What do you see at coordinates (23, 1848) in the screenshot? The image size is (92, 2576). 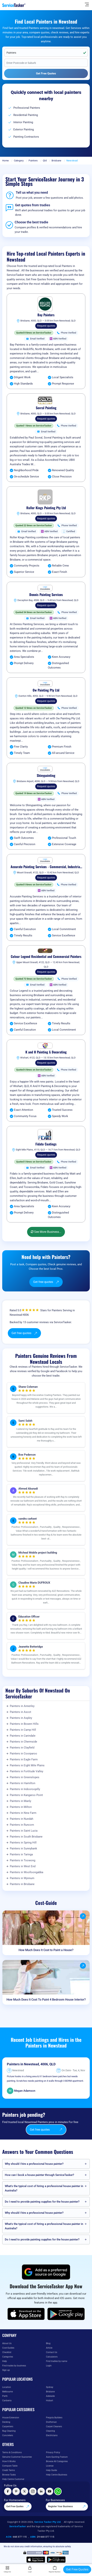 I see `Painters in Sunnybank` at bounding box center [23, 1848].